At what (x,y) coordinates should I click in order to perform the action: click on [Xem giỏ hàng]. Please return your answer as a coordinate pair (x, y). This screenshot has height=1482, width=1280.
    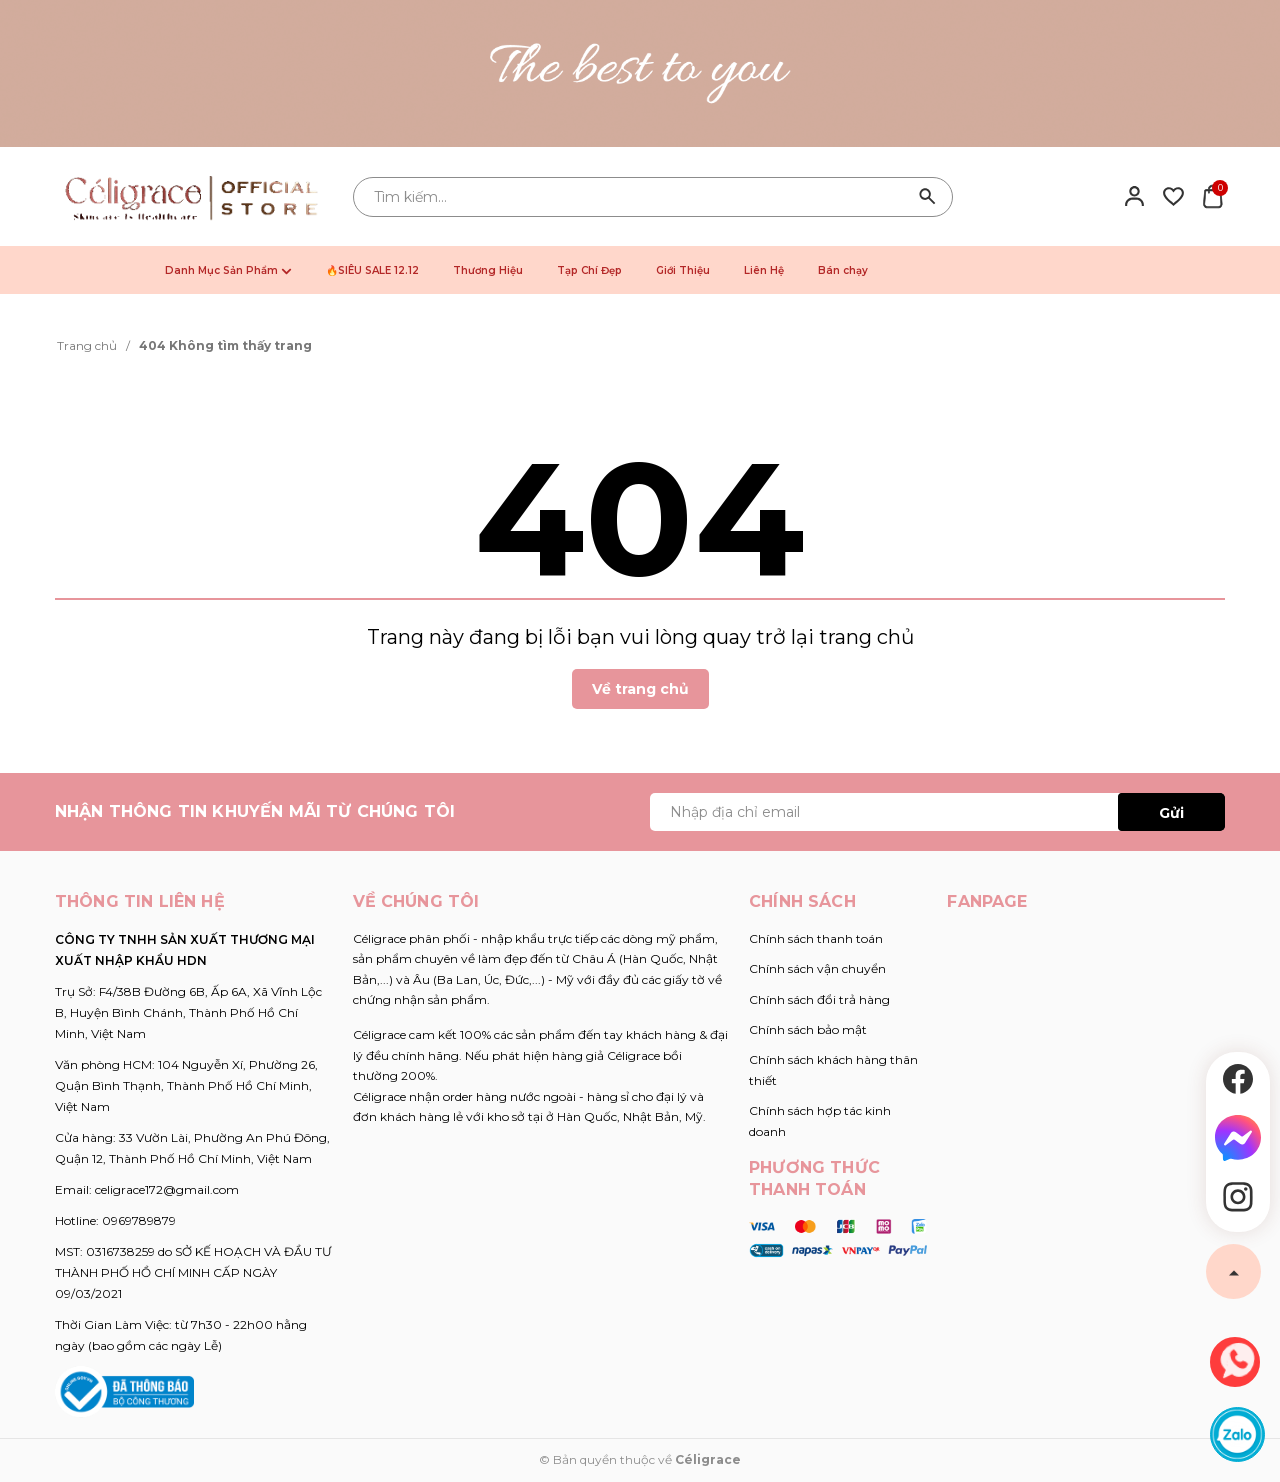
    Looking at the image, I should click on (1212, 195).